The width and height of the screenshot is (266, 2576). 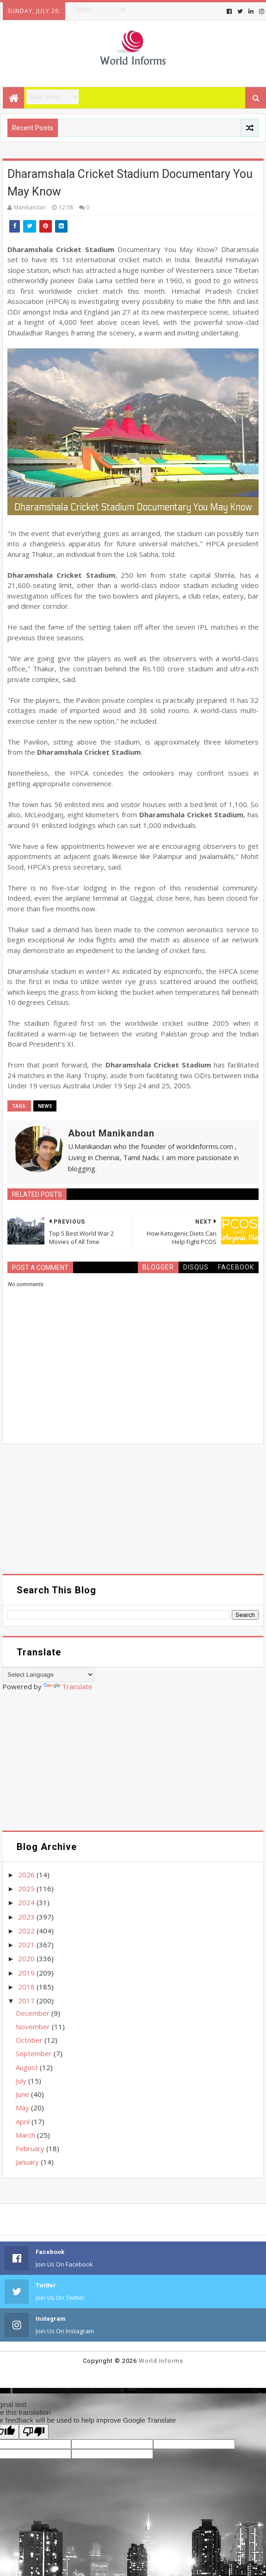 What do you see at coordinates (34, 2431) in the screenshot?
I see `[Poor translation]` at bounding box center [34, 2431].